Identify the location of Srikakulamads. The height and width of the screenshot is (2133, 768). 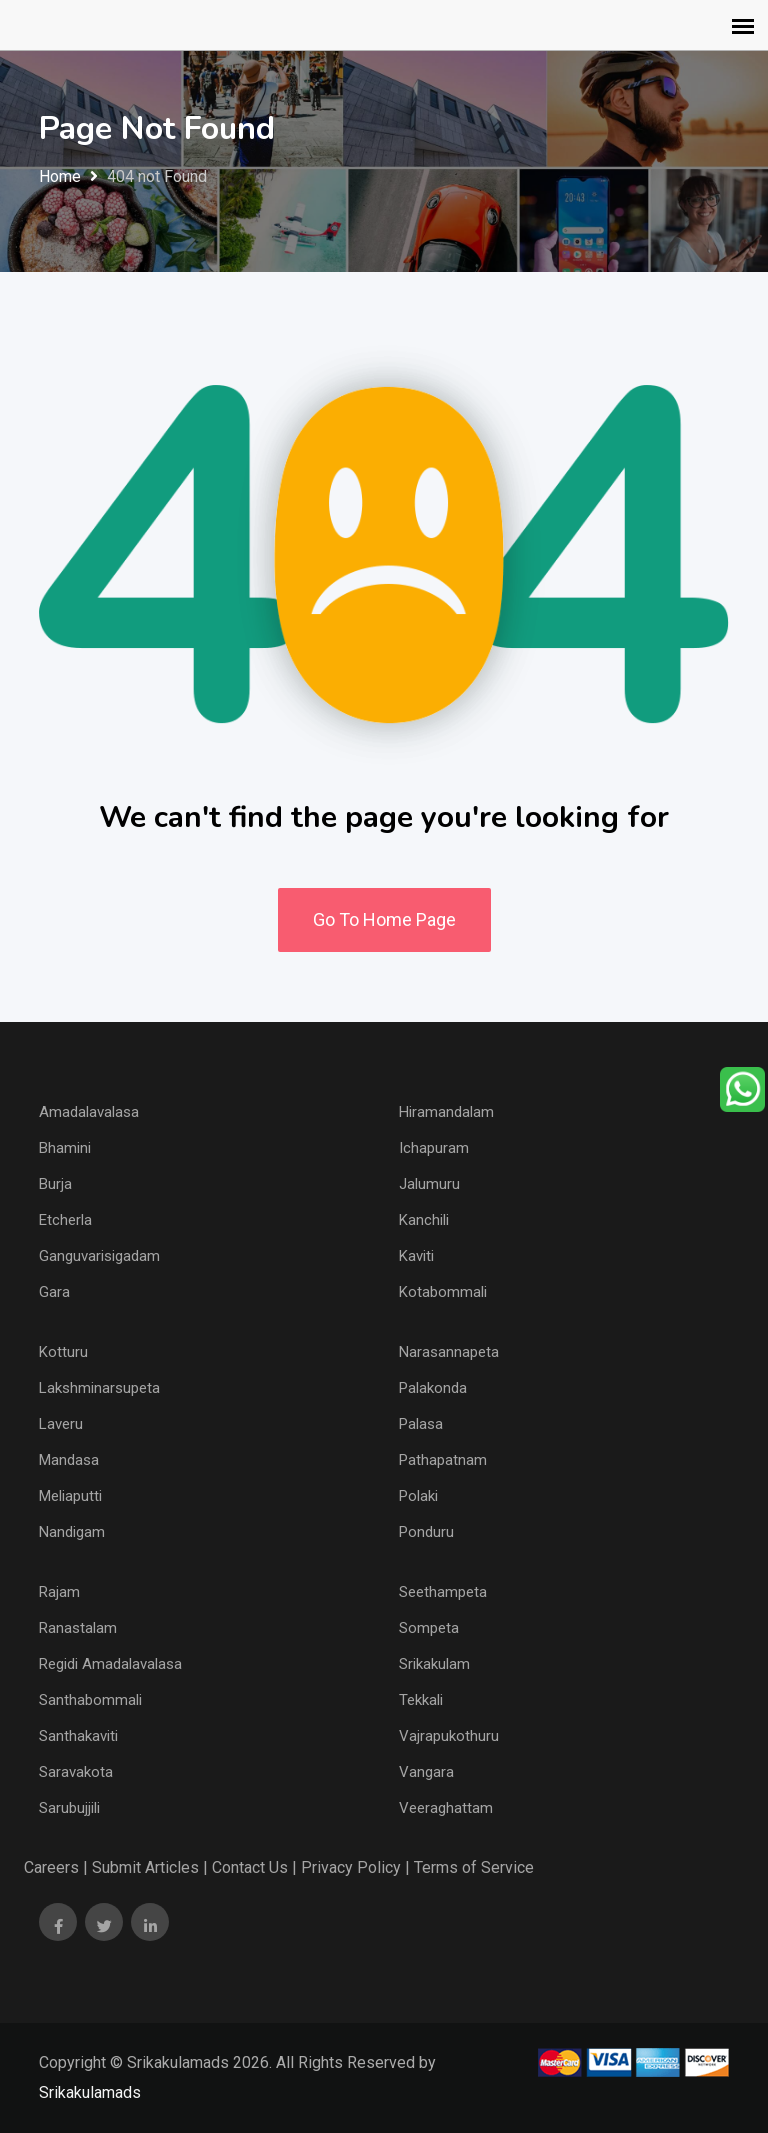
(90, 2092).